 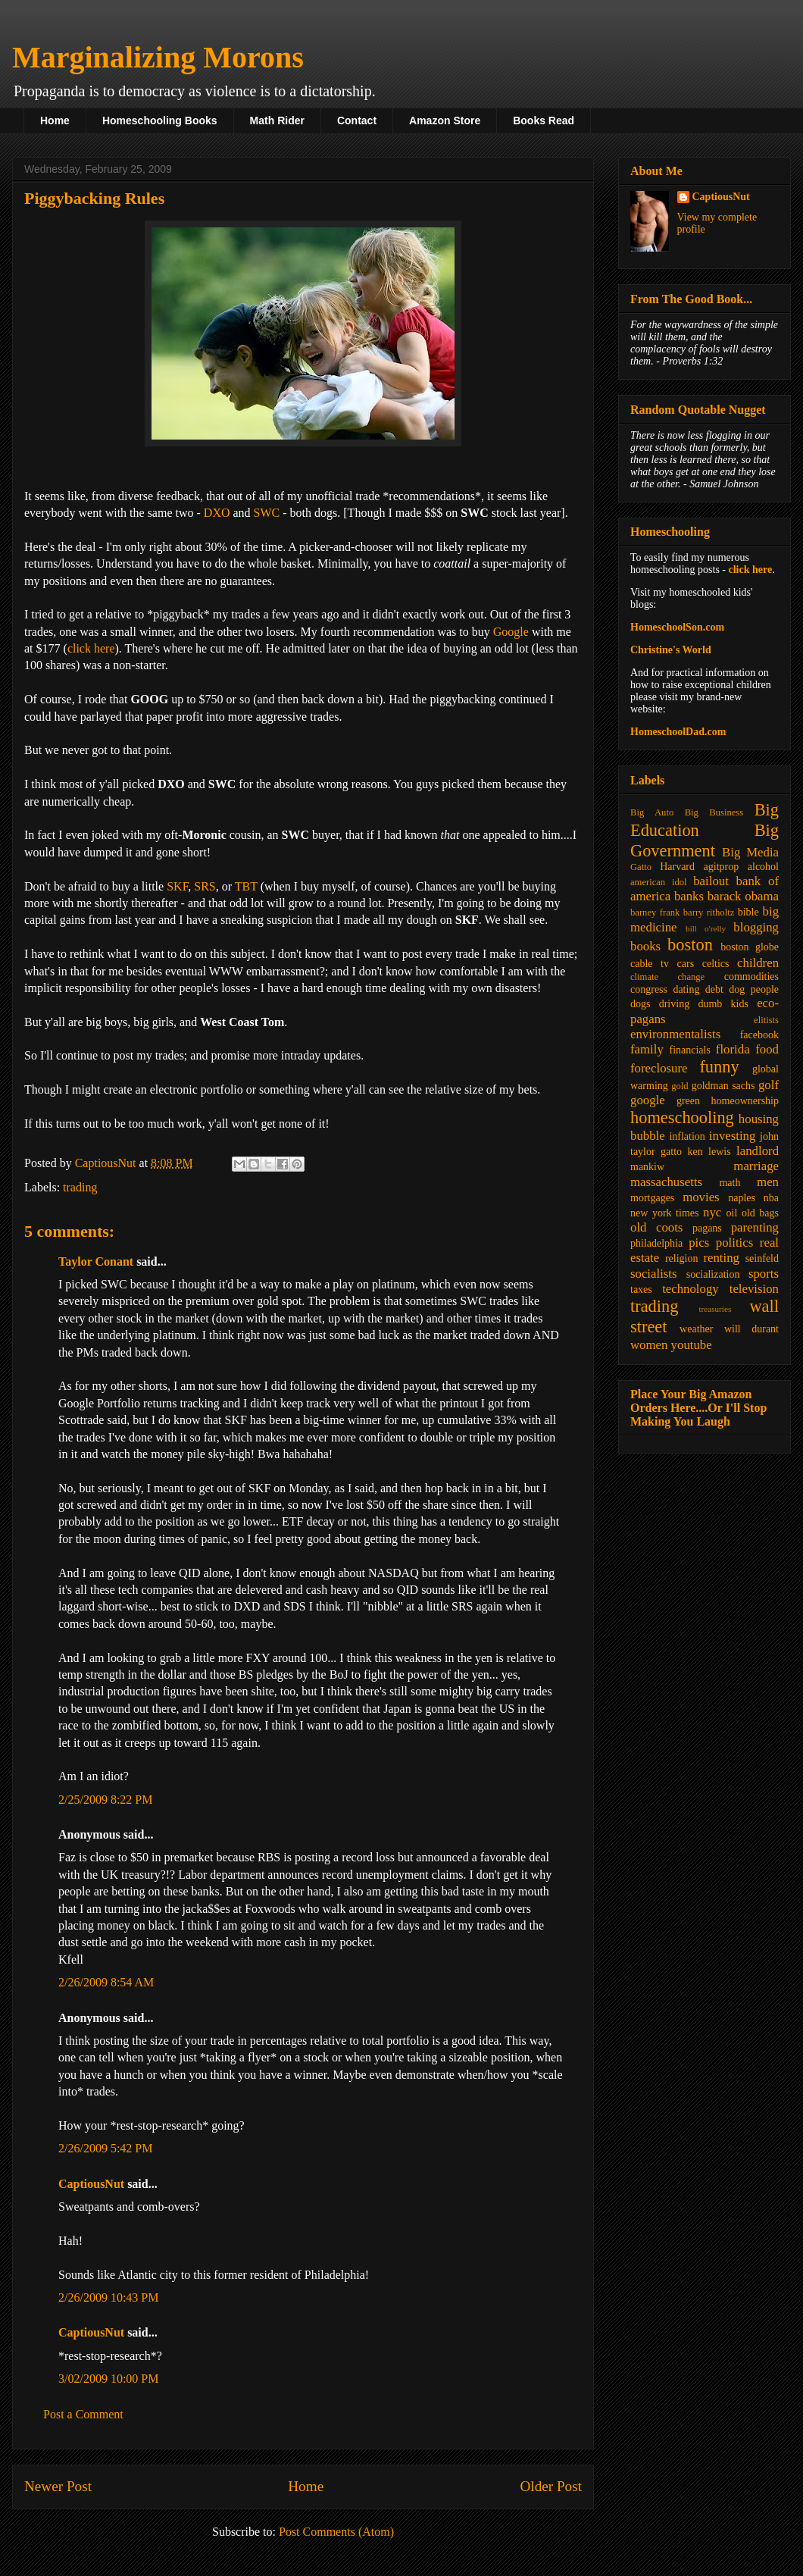 What do you see at coordinates (708, 1151) in the screenshot?
I see `ken lewis` at bounding box center [708, 1151].